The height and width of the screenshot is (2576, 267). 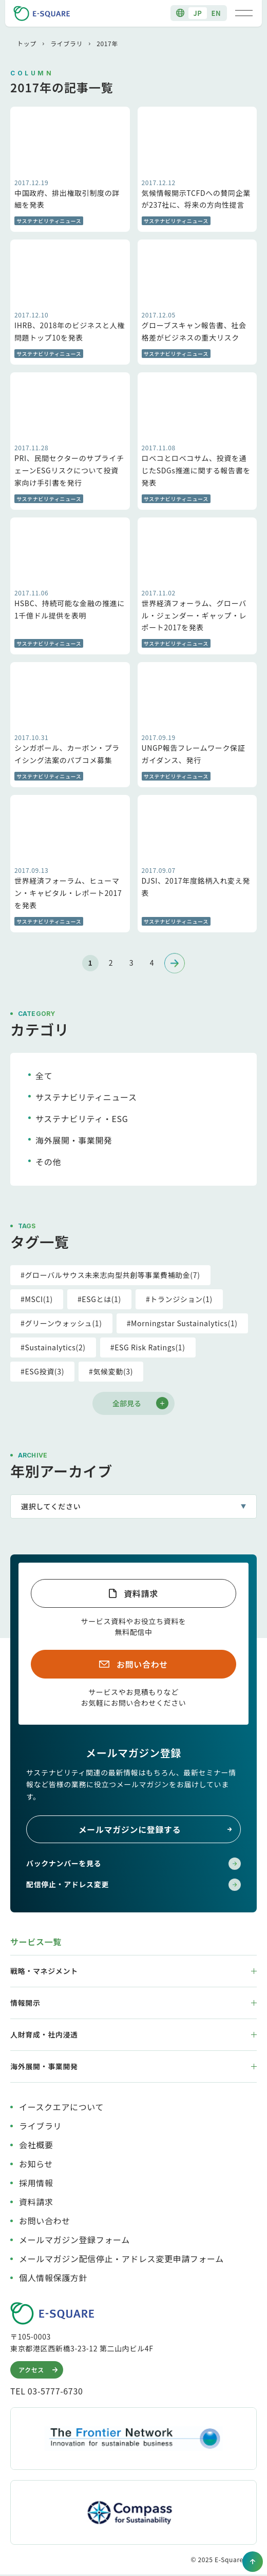 I want to click on 配信停止・アドレス変更, so click(x=133, y=1885).